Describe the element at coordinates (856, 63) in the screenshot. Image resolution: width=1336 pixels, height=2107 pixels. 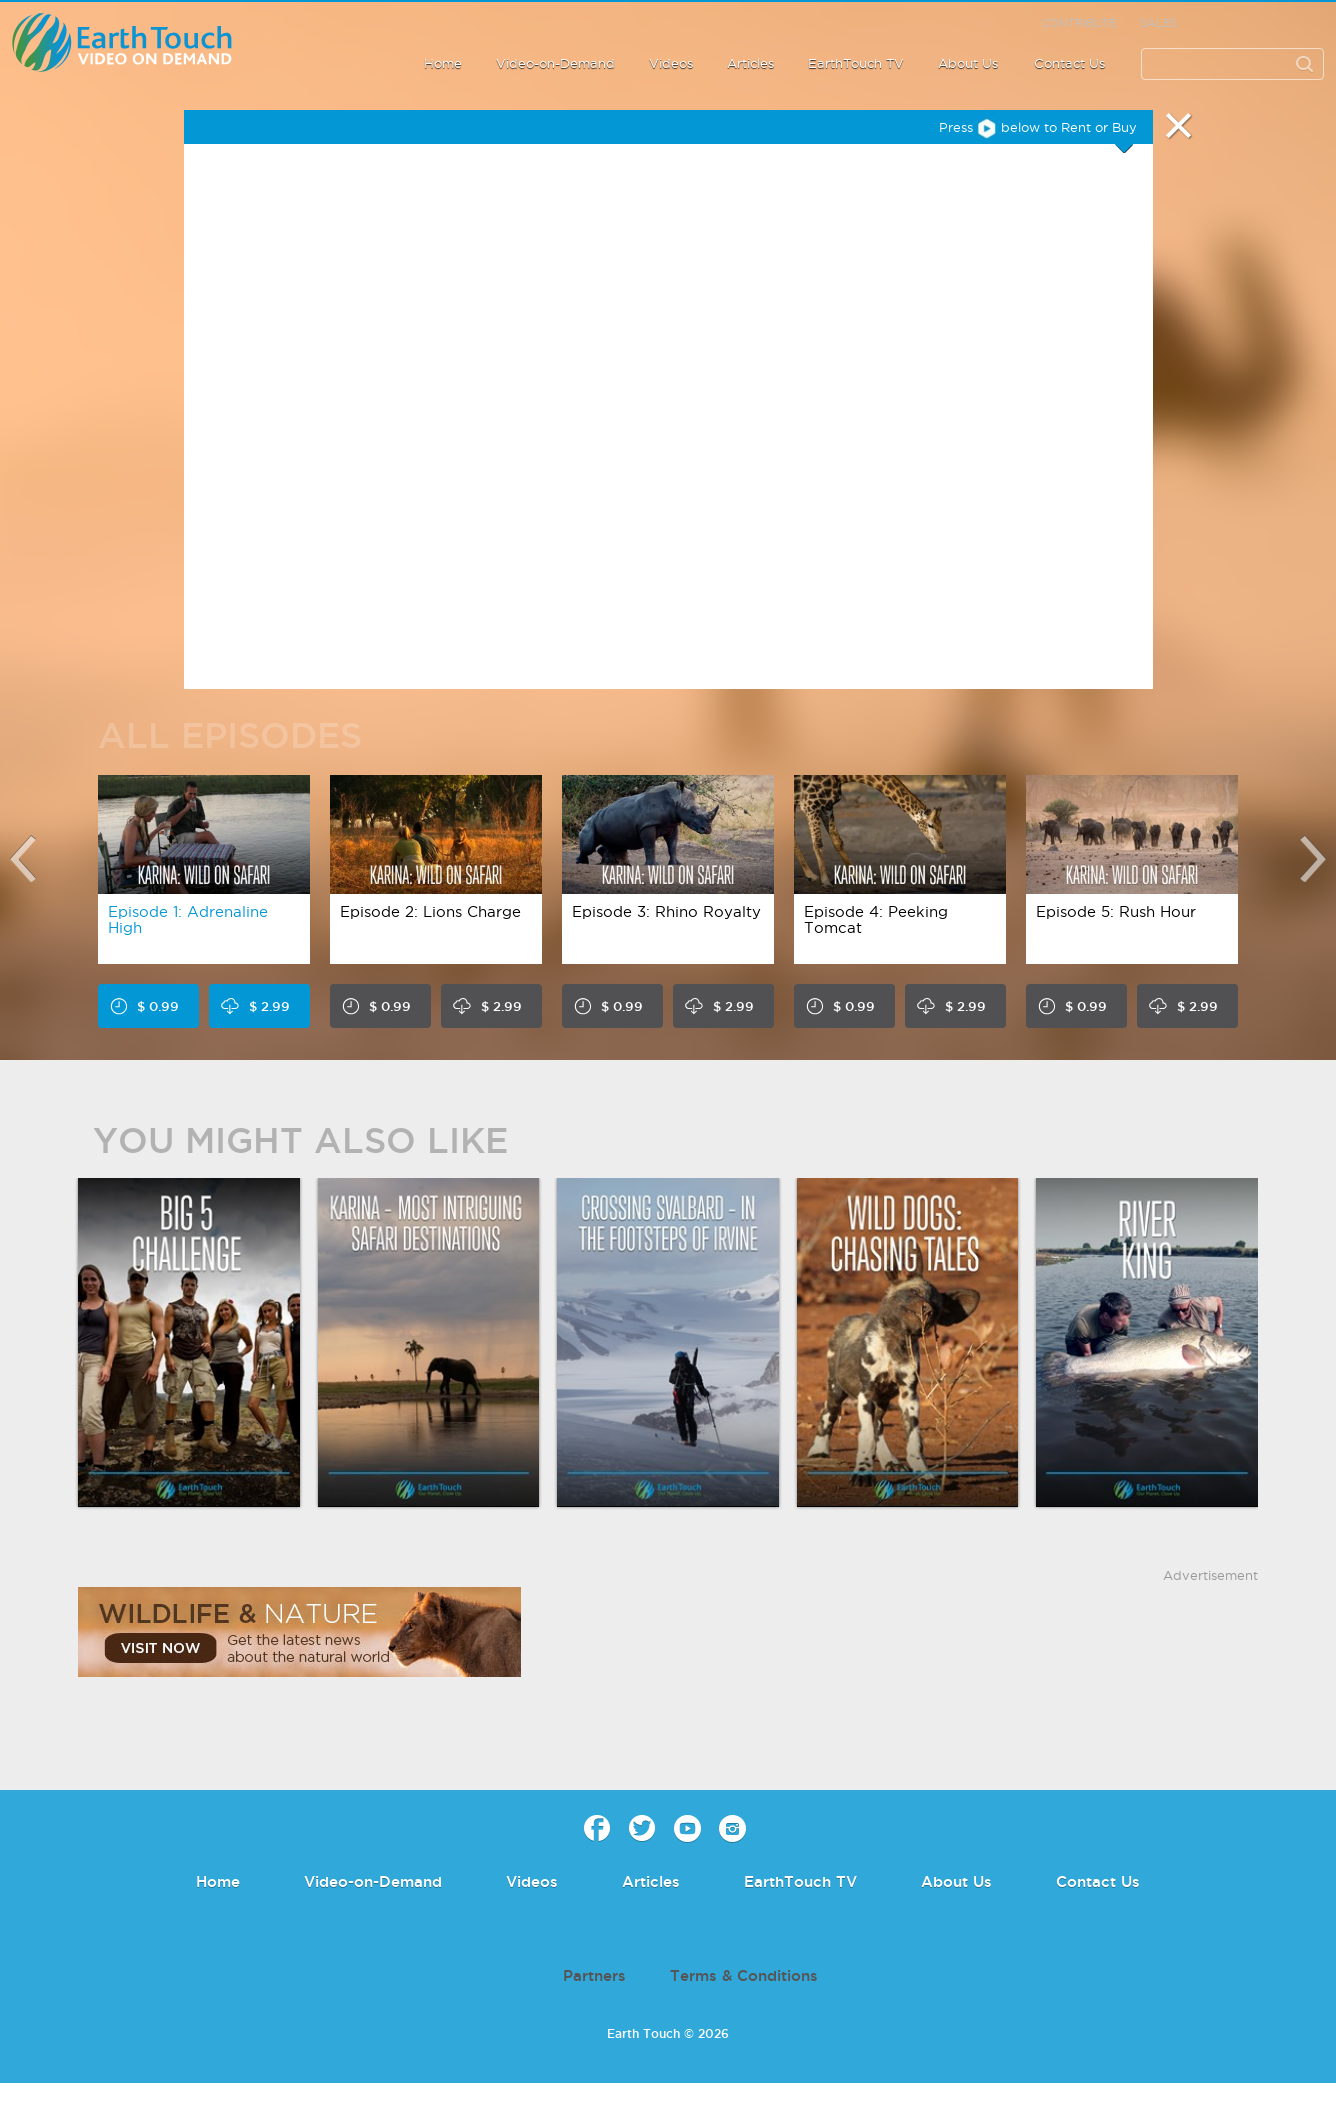
I see `EarthTouch TV` at that location.